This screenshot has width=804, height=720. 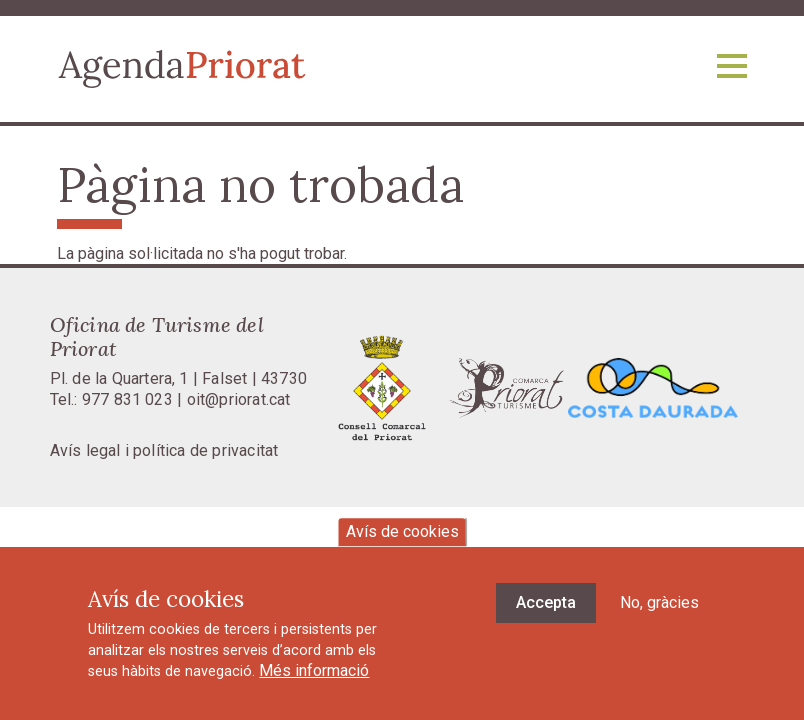 What do you see at coordinates (164, 450) in the screenshot?
I see `Avís legal i política de privacitat` at bounding box center [164, 450].